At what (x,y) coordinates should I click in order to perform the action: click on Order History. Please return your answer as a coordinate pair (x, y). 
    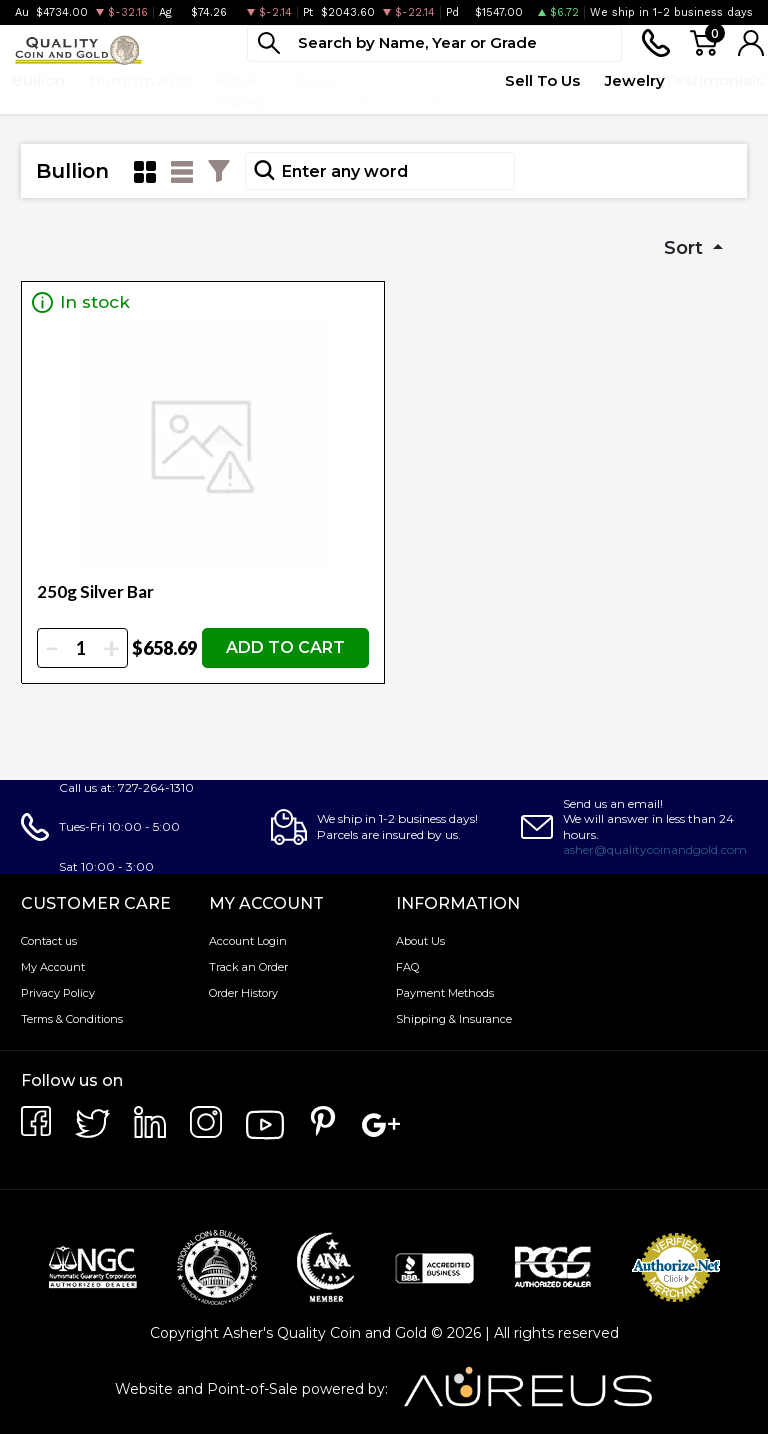
    Looking at the image, I should click on (243, 993).